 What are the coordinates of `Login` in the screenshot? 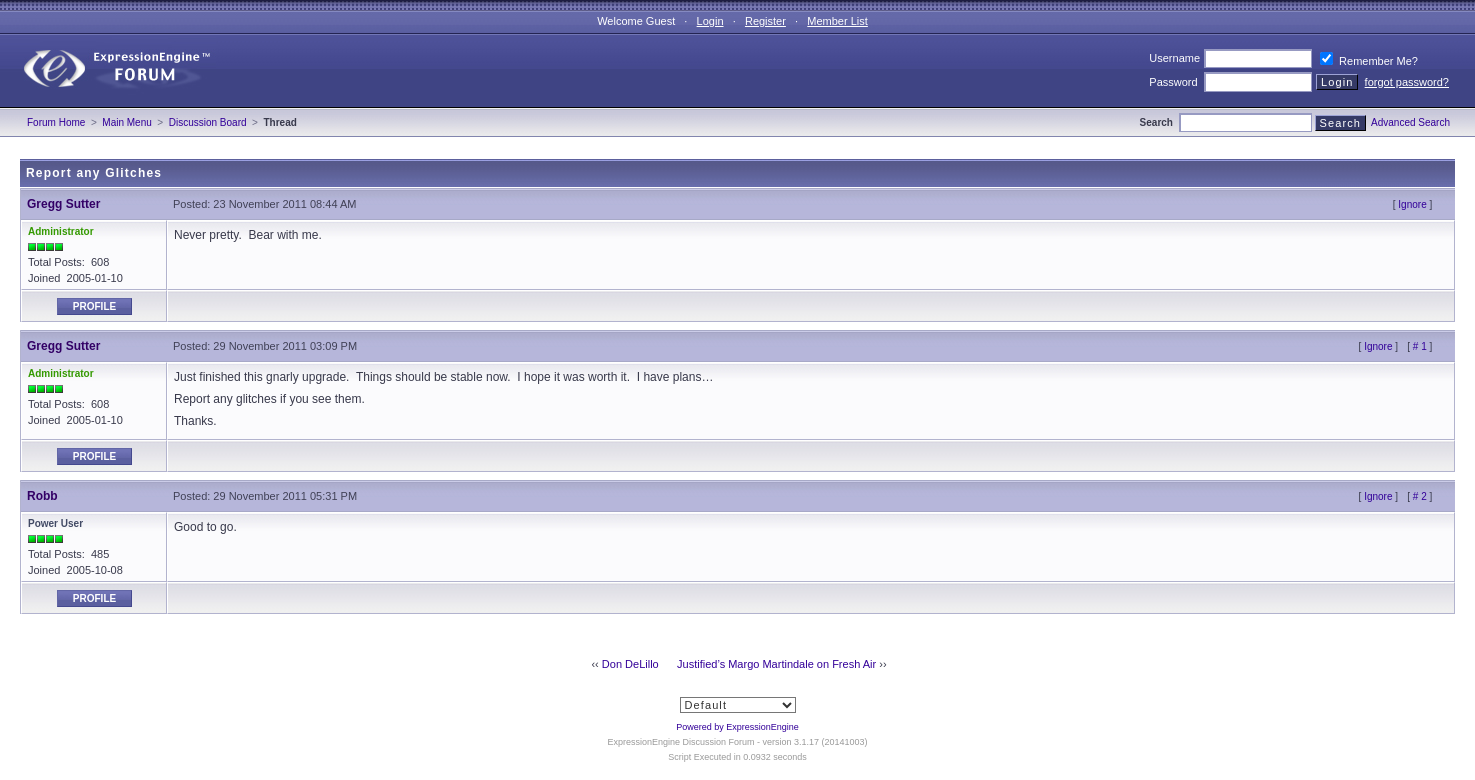 It's located at (710, 21).